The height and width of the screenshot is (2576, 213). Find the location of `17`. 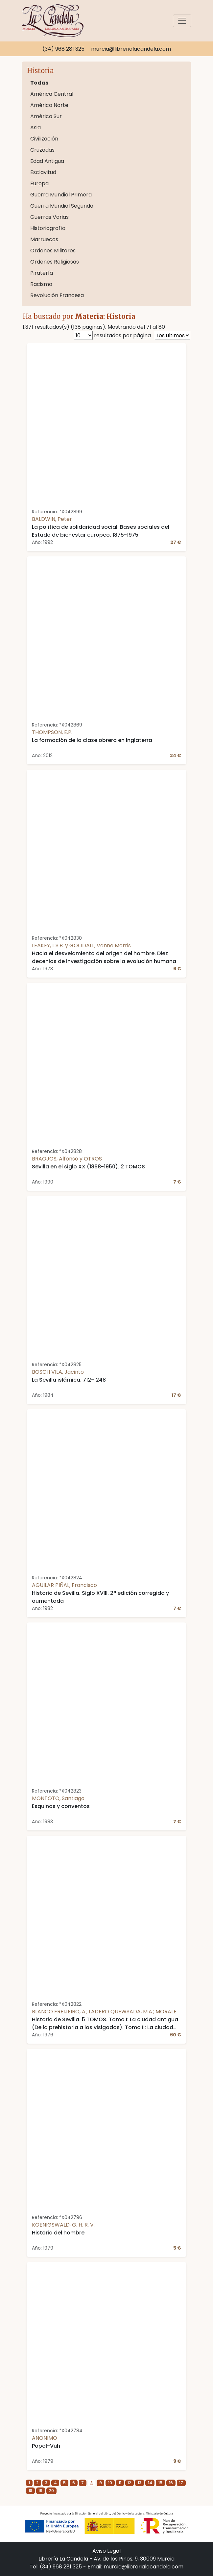

17 is located at coordinates (181, 2483).